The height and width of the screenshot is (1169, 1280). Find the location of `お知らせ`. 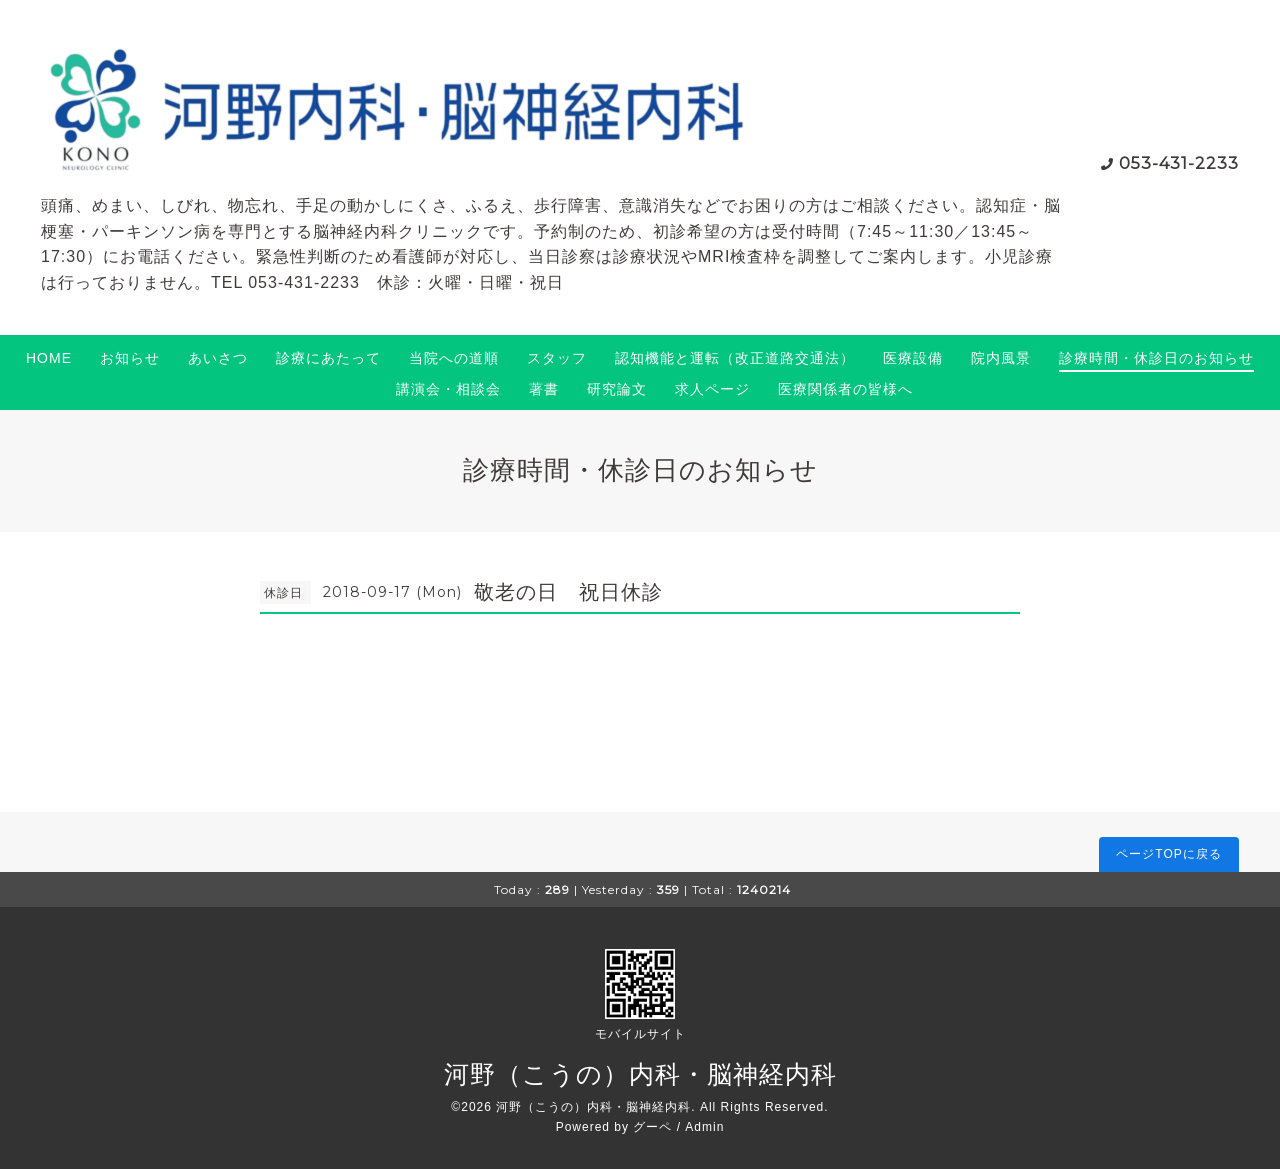

お知らせ is located at coordinates (130, 358).